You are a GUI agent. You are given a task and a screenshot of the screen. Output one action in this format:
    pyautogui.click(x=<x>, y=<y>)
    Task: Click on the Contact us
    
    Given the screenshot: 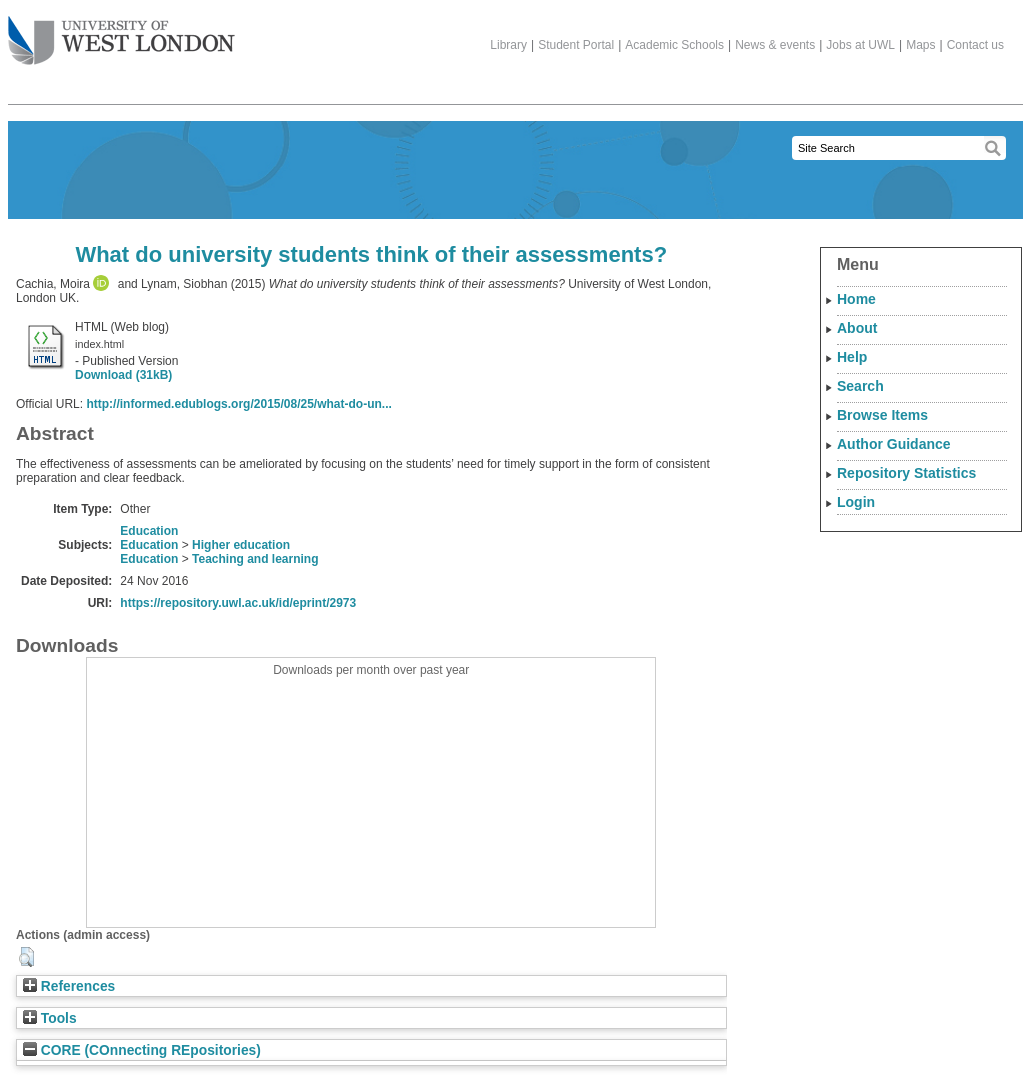 What is the action you would take?
    pyautogui.click(x=975, y=45)
    